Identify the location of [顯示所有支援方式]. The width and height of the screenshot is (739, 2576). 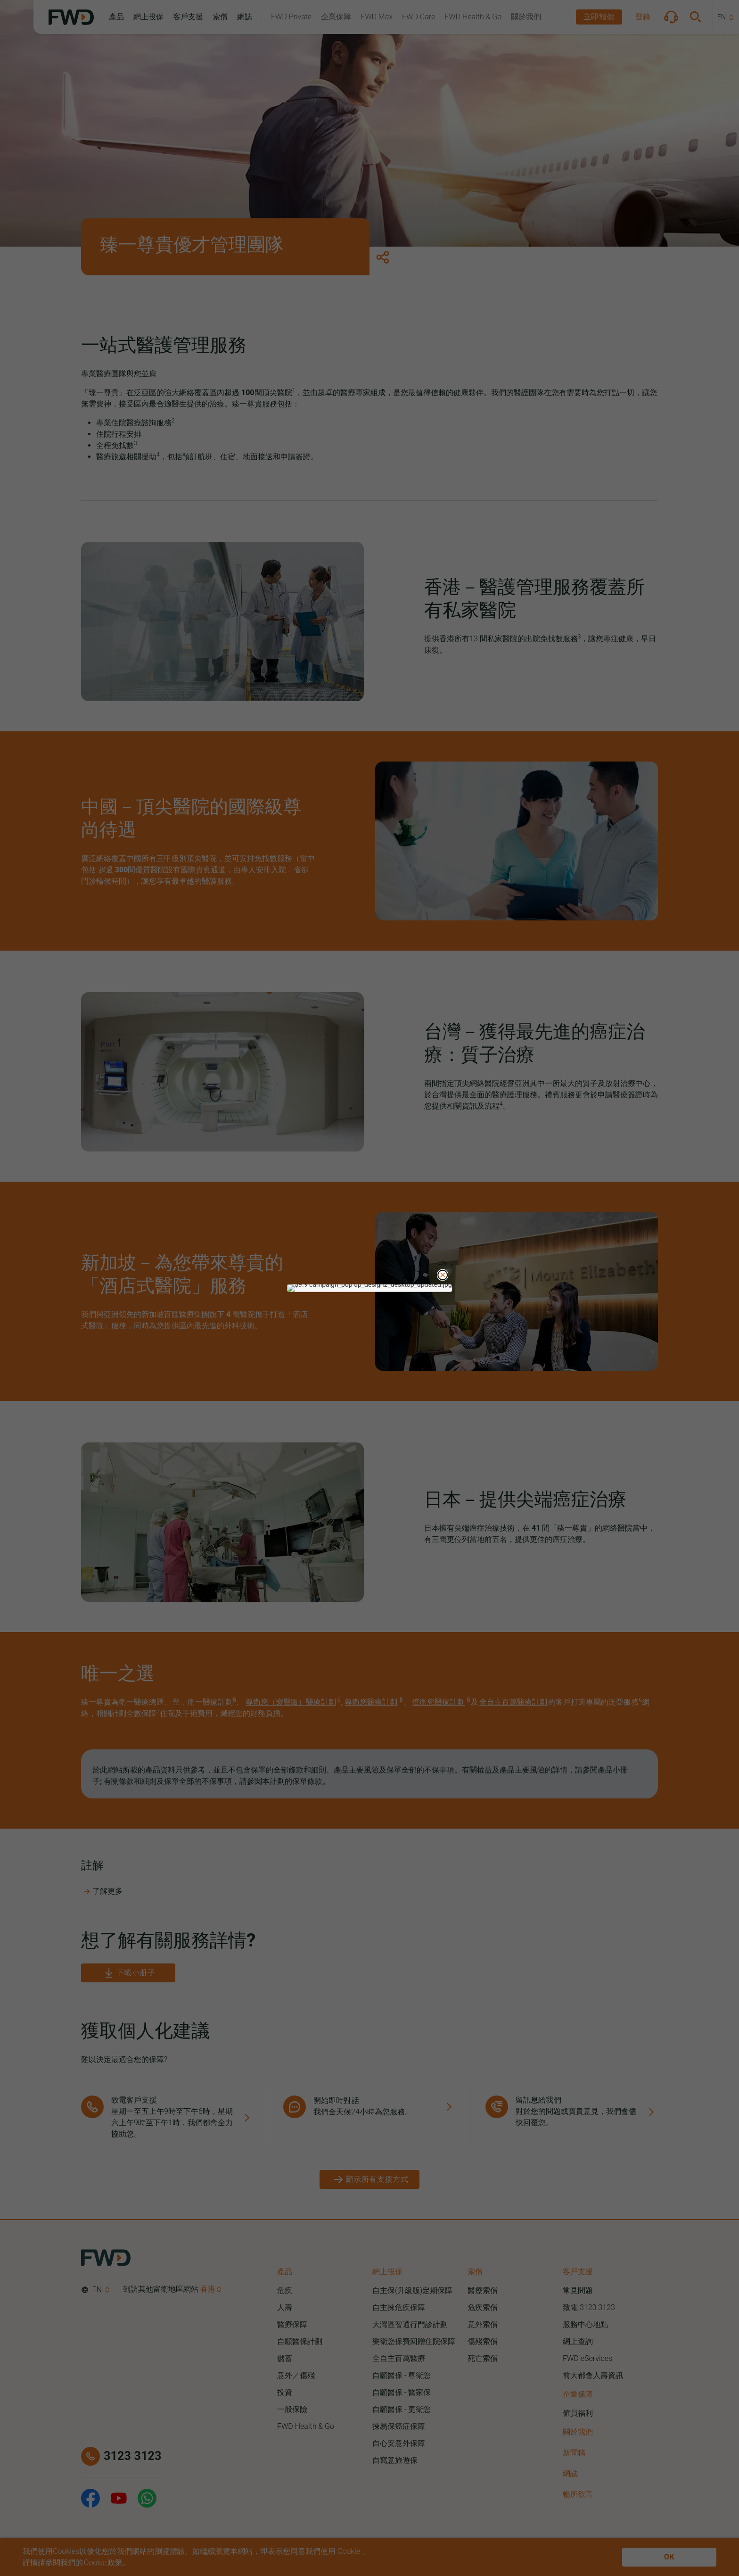
(370, 2179).